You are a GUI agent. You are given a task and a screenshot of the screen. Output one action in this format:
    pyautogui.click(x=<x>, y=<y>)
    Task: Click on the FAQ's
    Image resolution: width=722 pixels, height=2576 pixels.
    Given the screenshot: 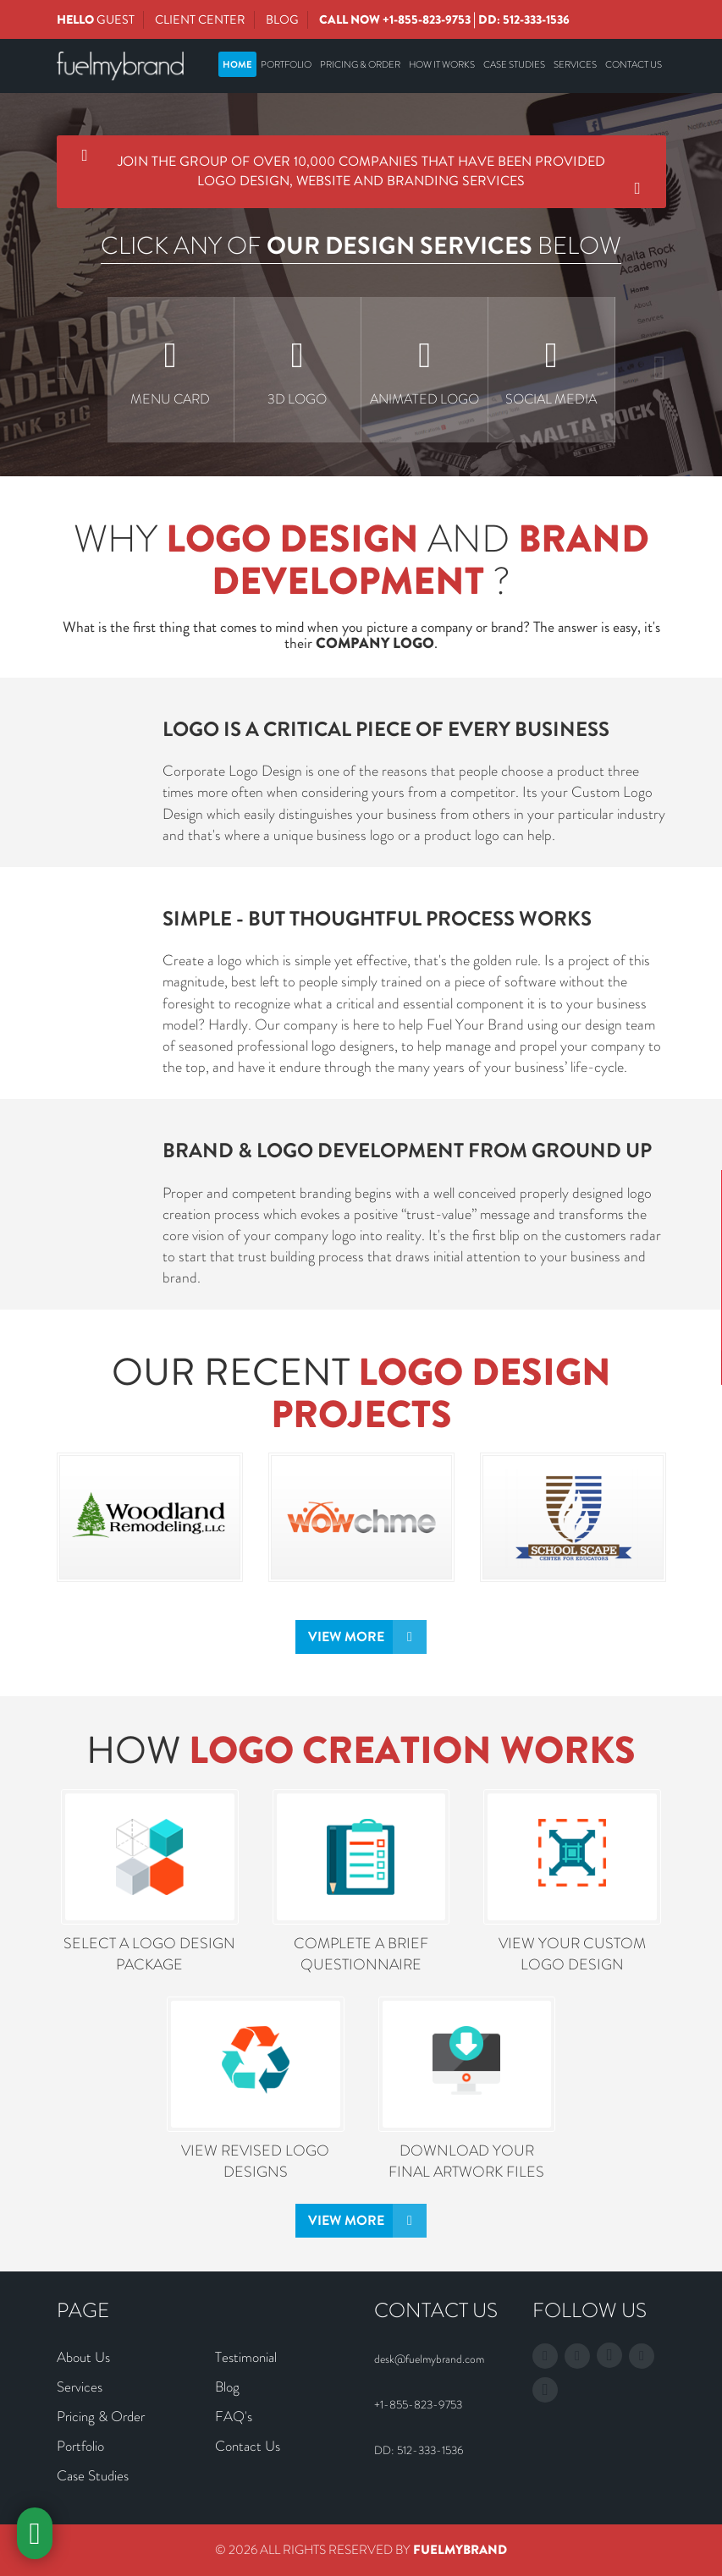 What is the action you would take?
    pyautogui.click(x=233, y=2416)
    